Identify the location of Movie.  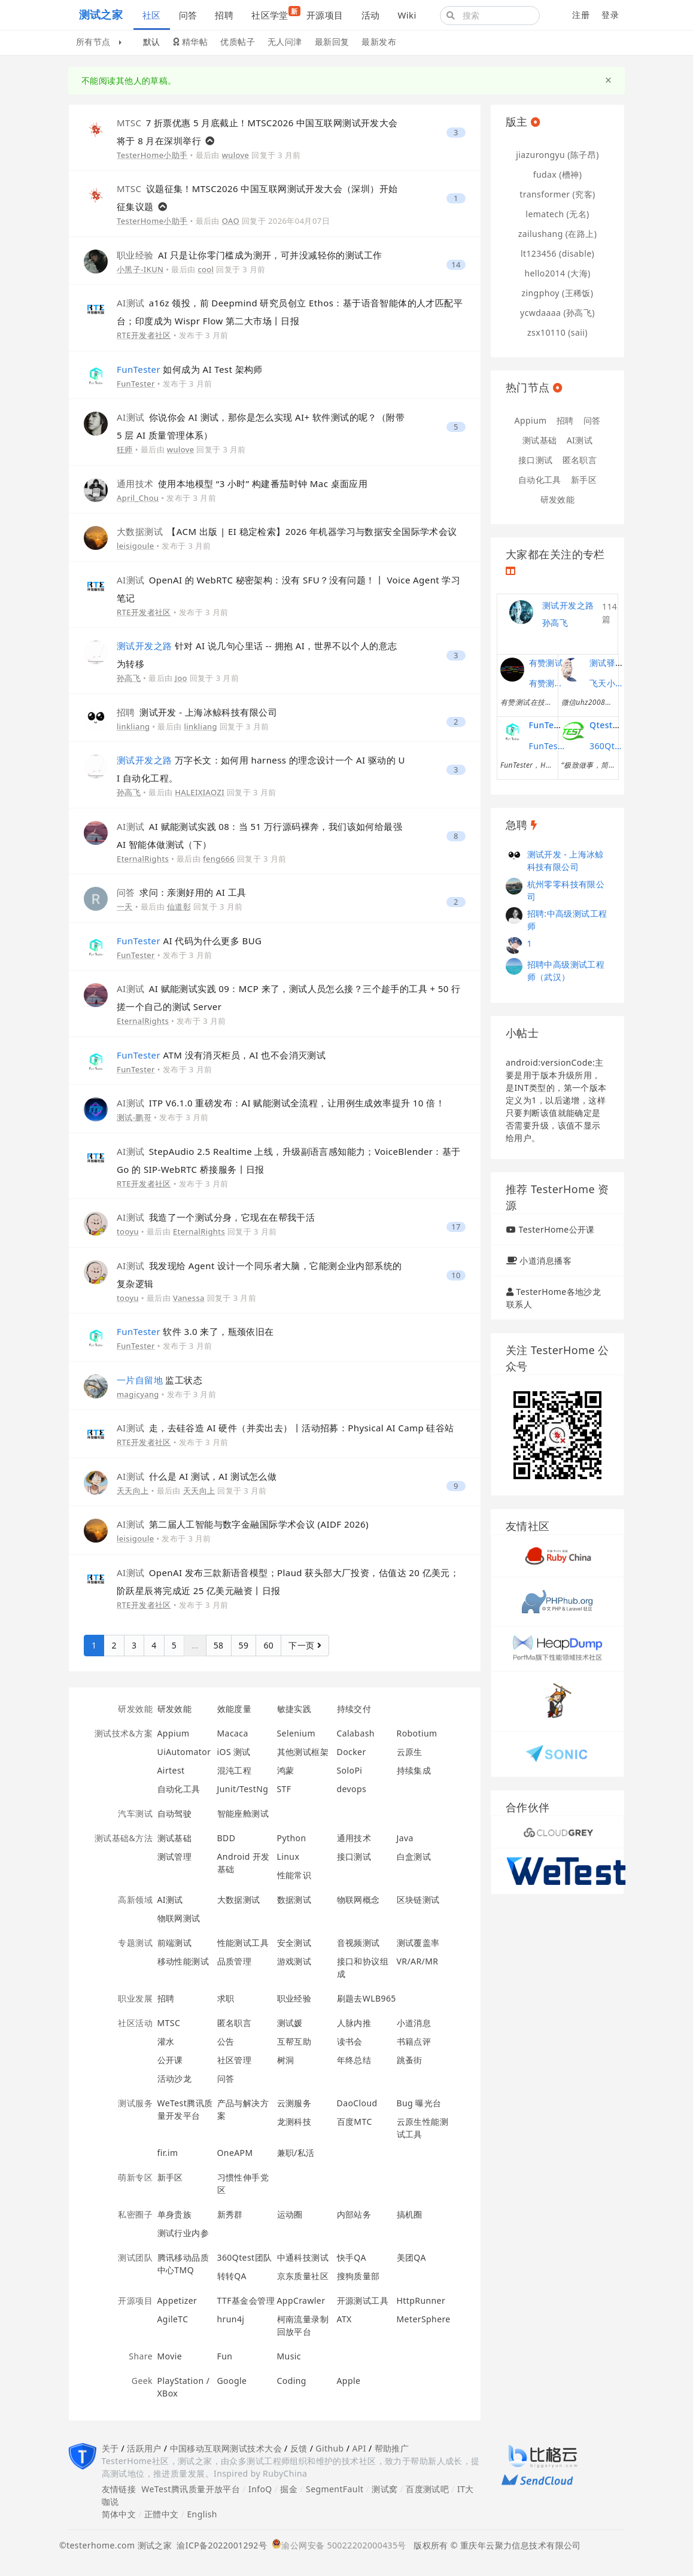
(170, 2356).